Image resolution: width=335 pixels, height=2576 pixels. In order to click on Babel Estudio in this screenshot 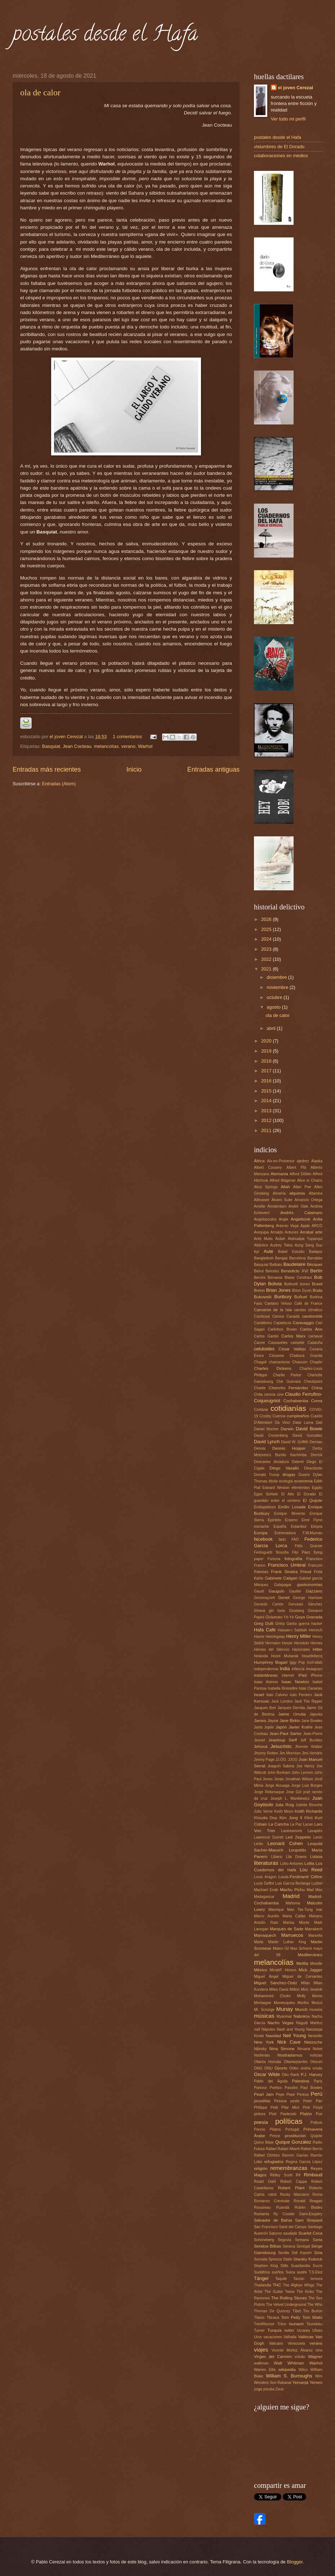, I will do `click(291, 1252)`.